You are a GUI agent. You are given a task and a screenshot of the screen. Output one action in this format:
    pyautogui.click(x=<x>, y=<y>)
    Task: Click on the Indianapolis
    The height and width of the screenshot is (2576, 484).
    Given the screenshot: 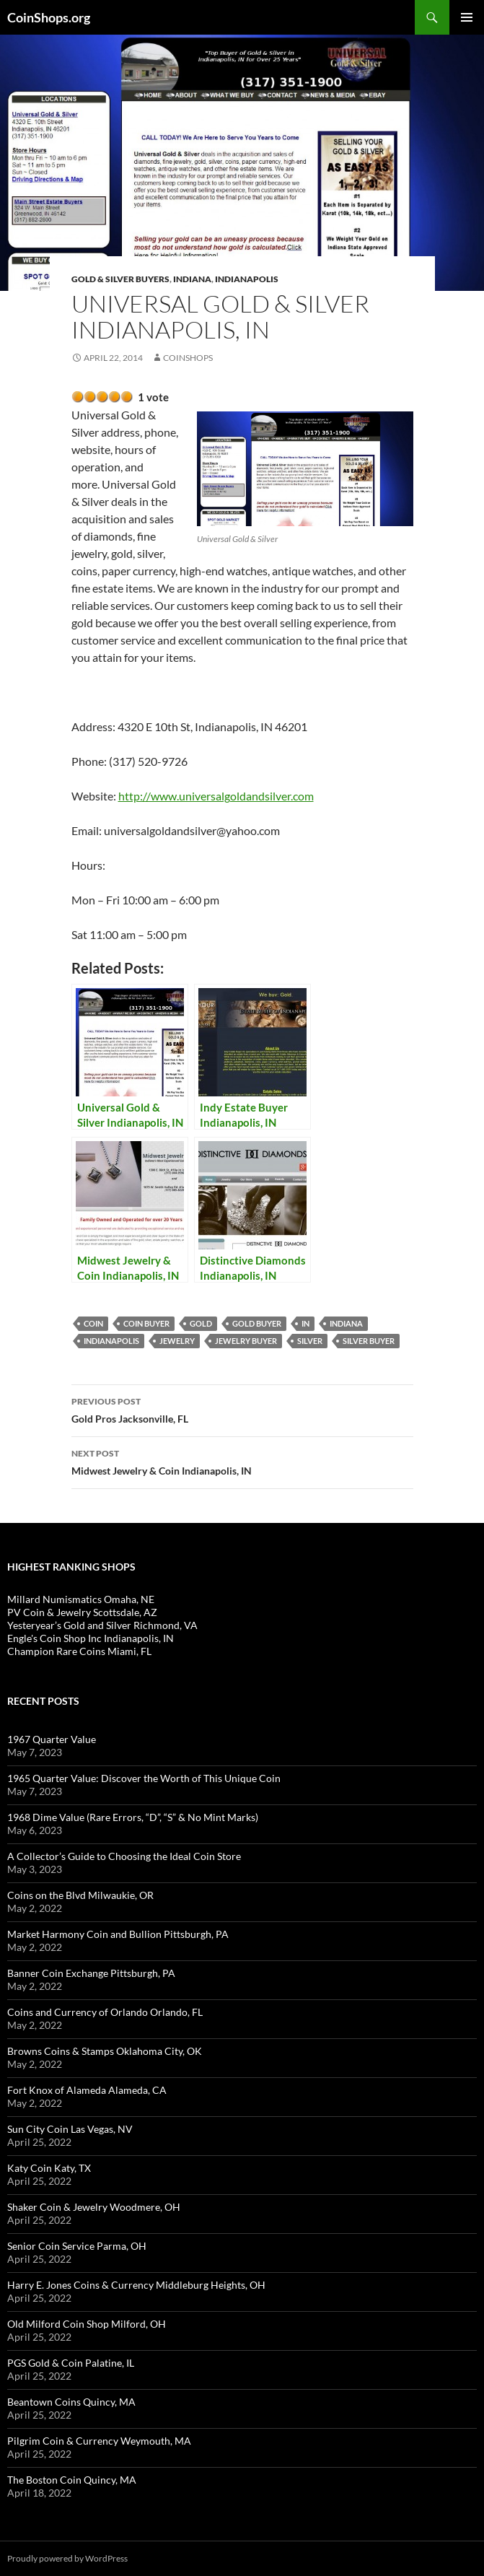 What is the action you would take?
    pyautogui.click(x=246, y=279)
    